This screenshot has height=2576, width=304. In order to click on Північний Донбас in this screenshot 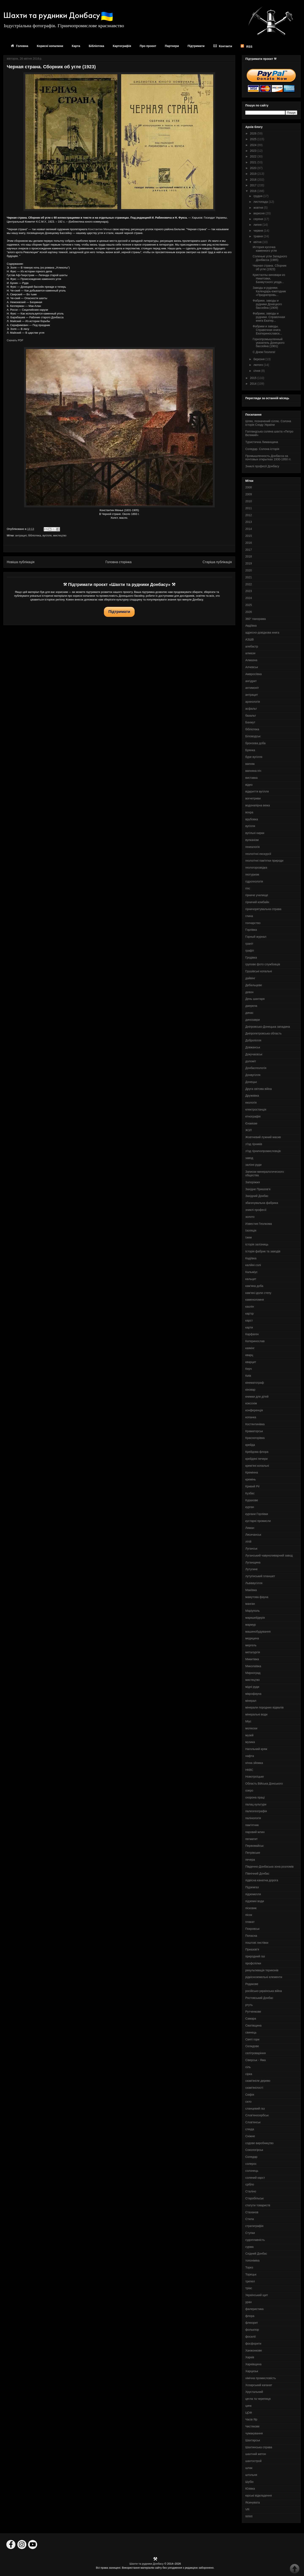, I will do `click(257, 1873)`.